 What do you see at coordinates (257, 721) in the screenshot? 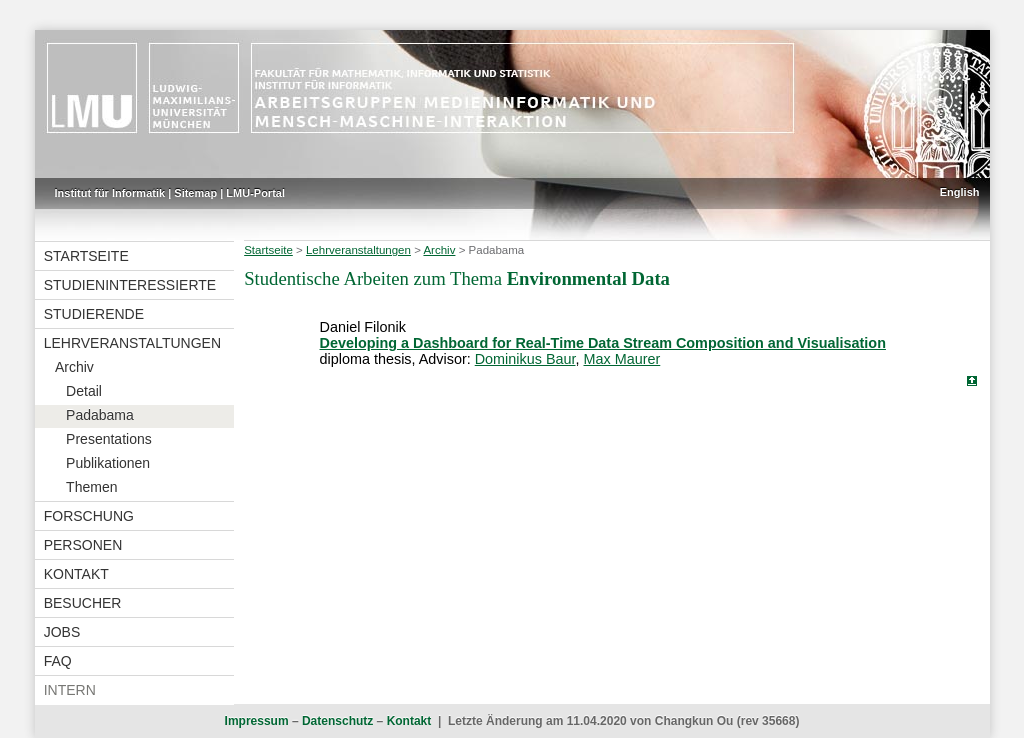
I see `Impressum` at bounding box center [257, 721].